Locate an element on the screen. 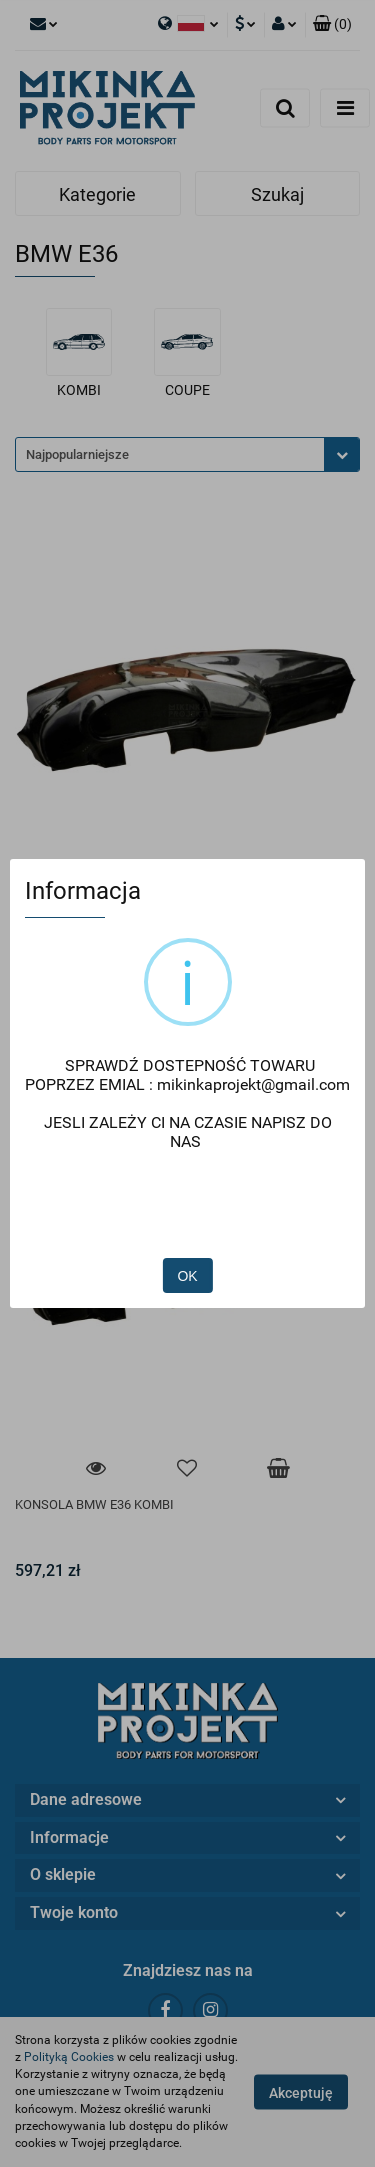 The image size is (375, 2167). mikinkaprojekt@gmail.com is located at coordinates (234, 1084).